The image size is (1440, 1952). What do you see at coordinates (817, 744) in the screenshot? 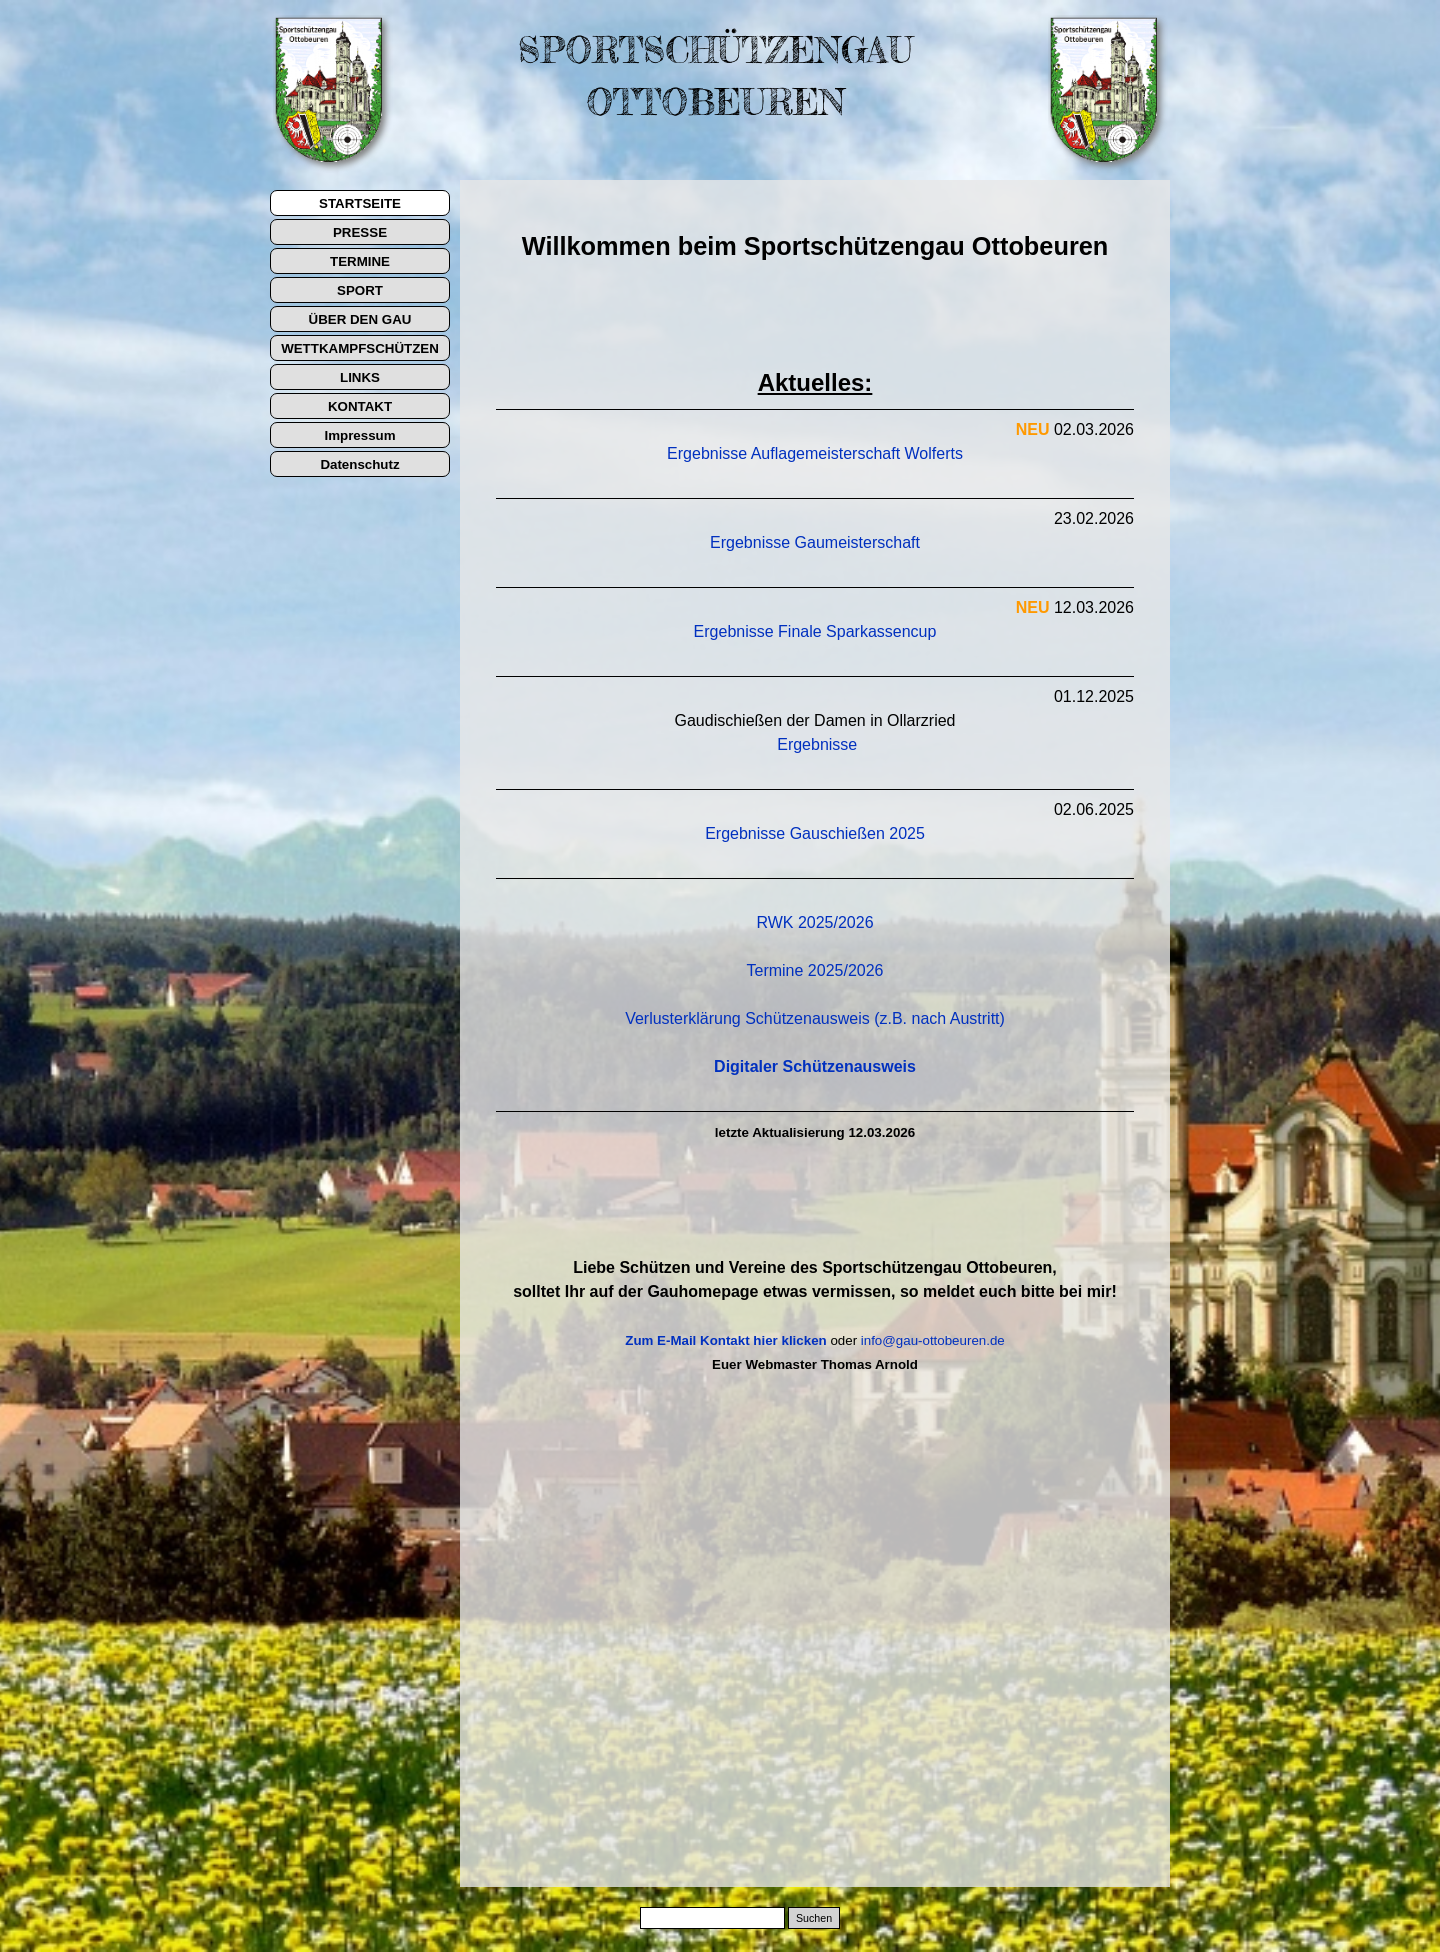
I see `Ergebnisse` at bounding box center [817, 744].